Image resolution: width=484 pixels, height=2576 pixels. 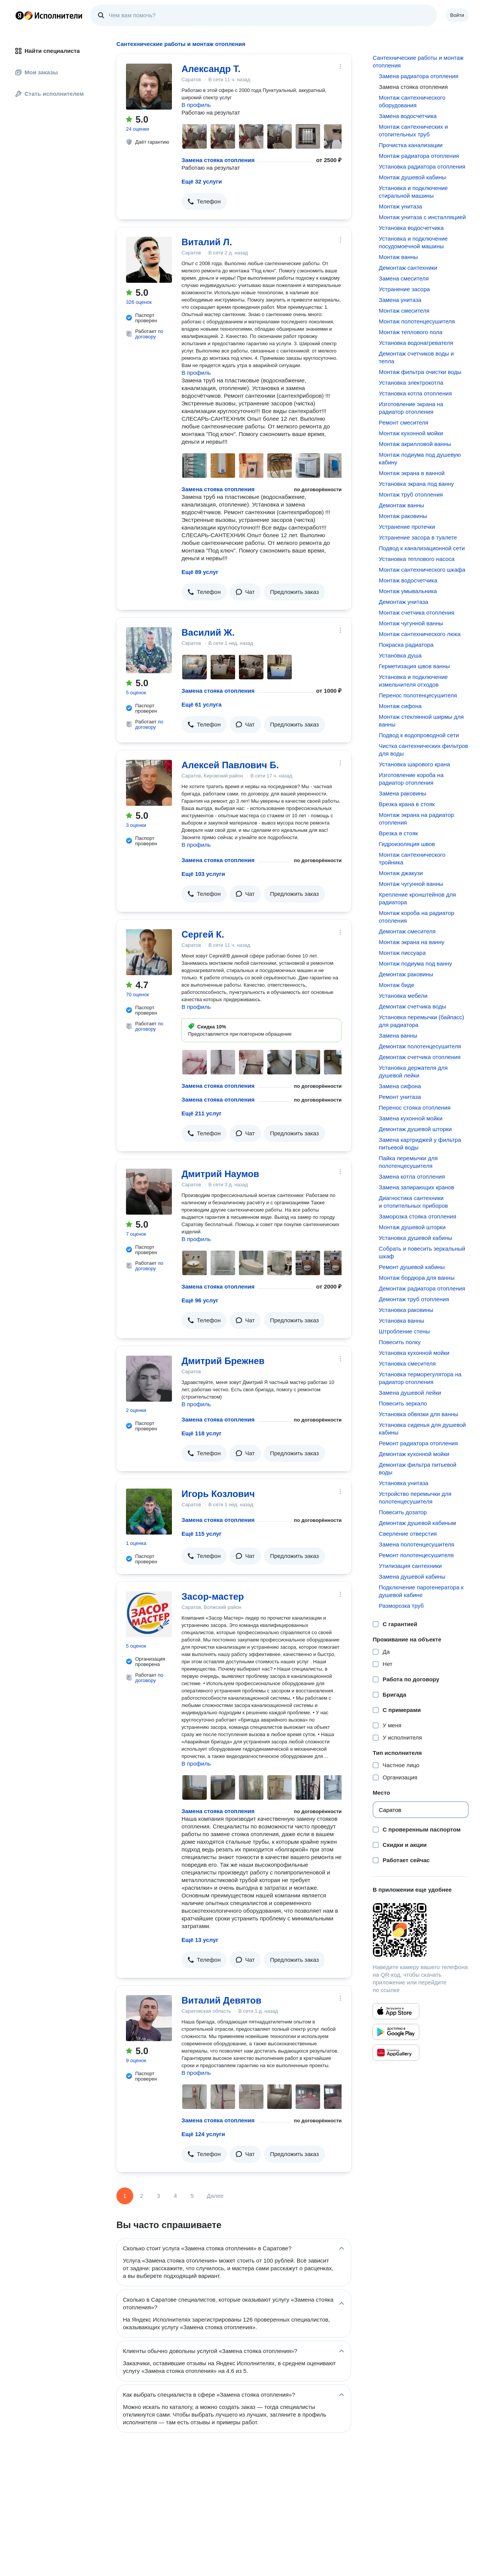 What do you see at coordinates (420, 1046) in the screenshot?
I see `Демонтаж полотенцесушителя` at bounding box center [420, 1046].